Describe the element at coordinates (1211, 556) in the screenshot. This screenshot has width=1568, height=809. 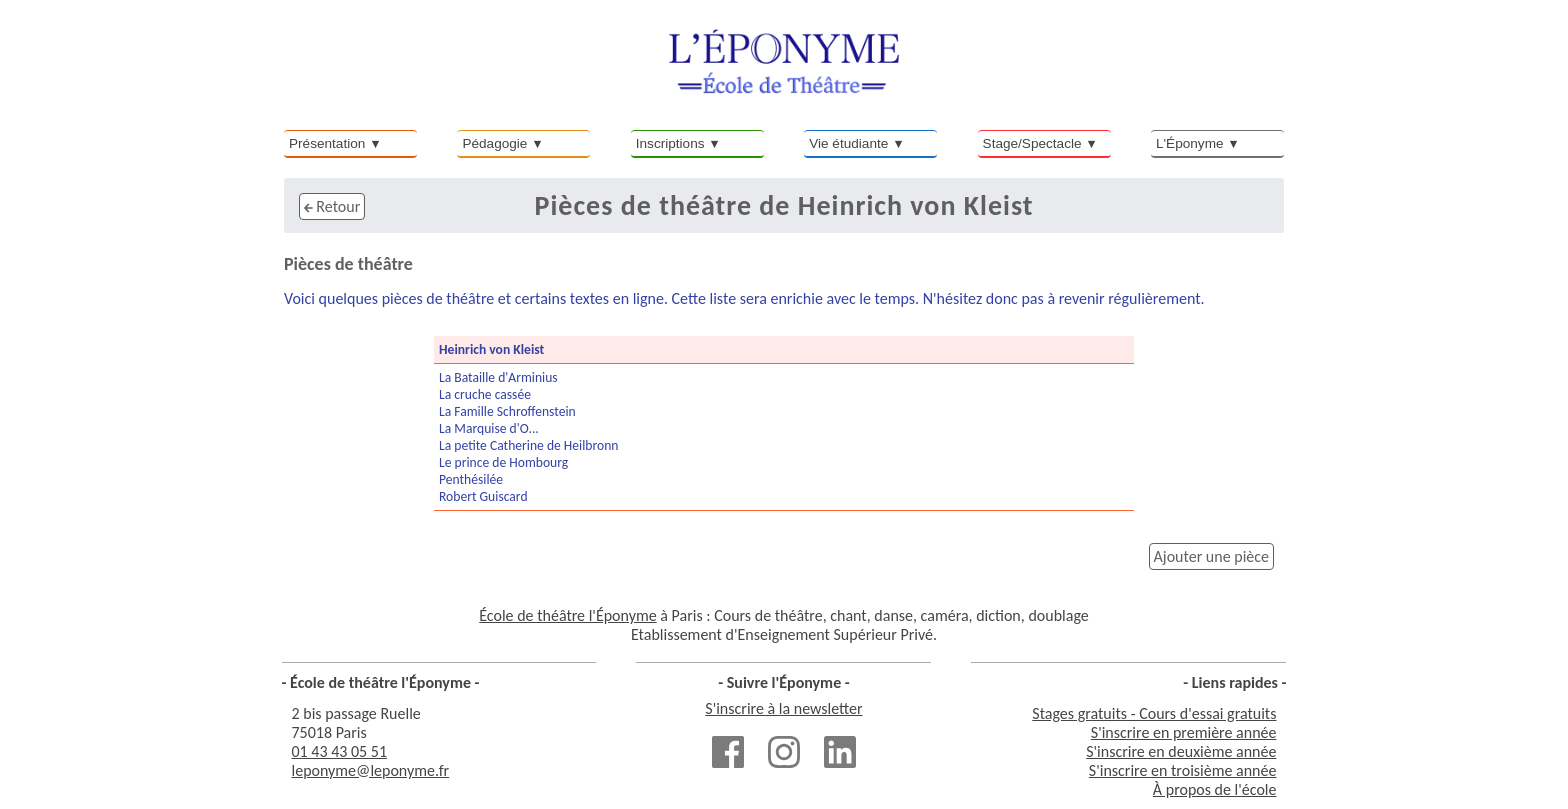
I see `Ajouter une pièce` at that location.